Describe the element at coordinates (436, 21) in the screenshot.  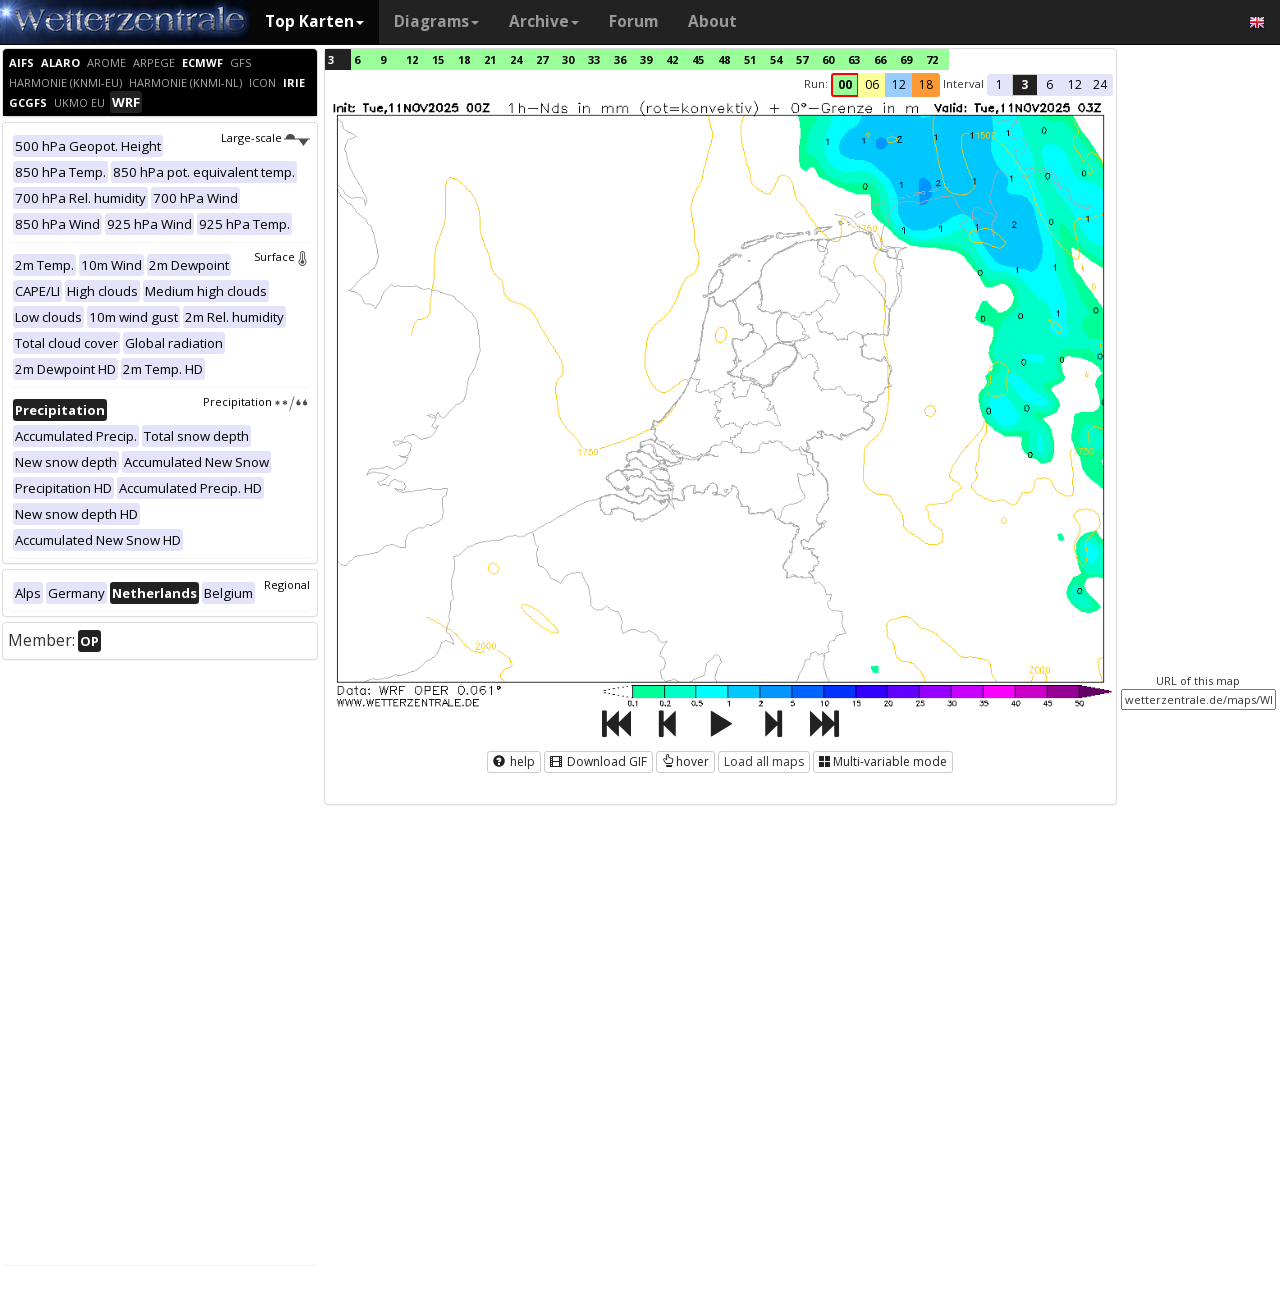
I see `Diagrams` at that location.